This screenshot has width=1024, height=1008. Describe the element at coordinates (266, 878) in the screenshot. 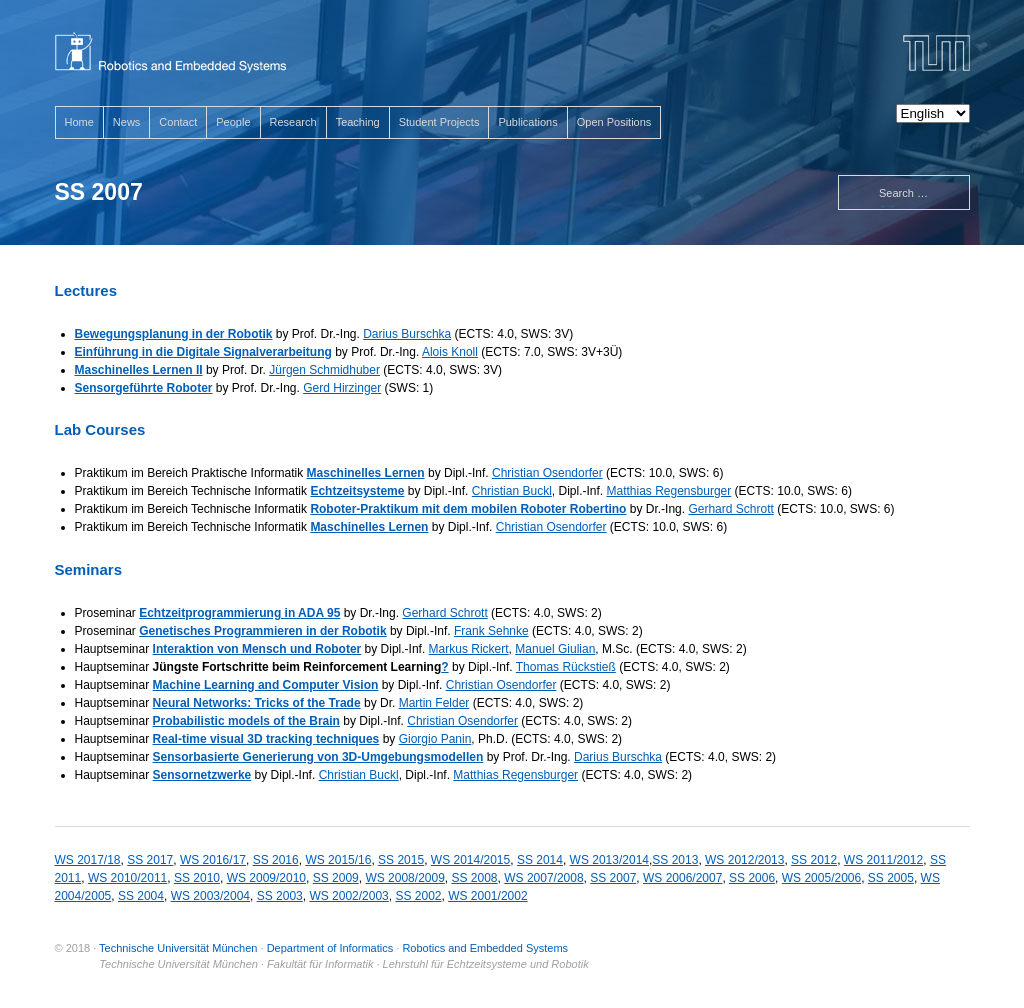

I see `WS 2009/2010` at that location.